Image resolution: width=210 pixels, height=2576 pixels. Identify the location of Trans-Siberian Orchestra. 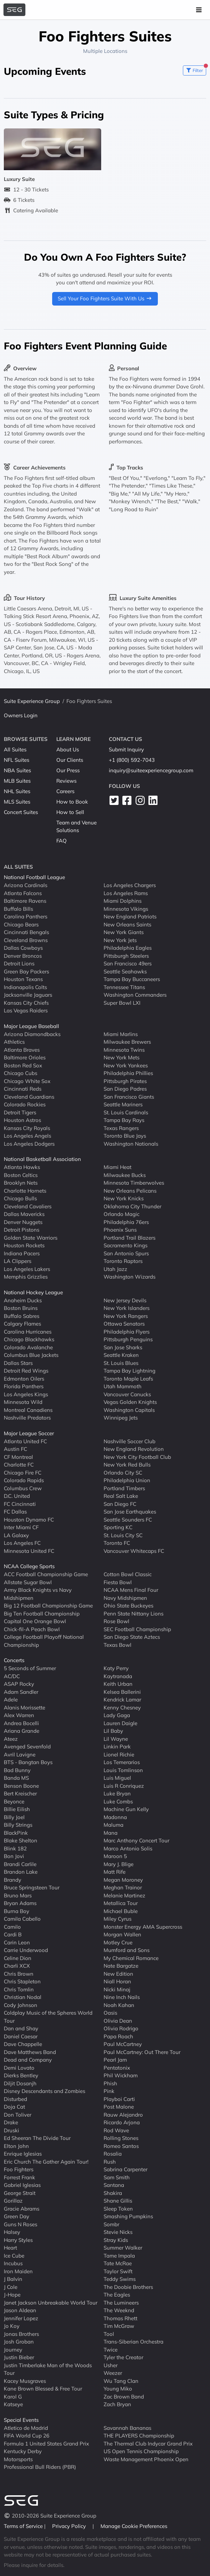
(133, 2341).